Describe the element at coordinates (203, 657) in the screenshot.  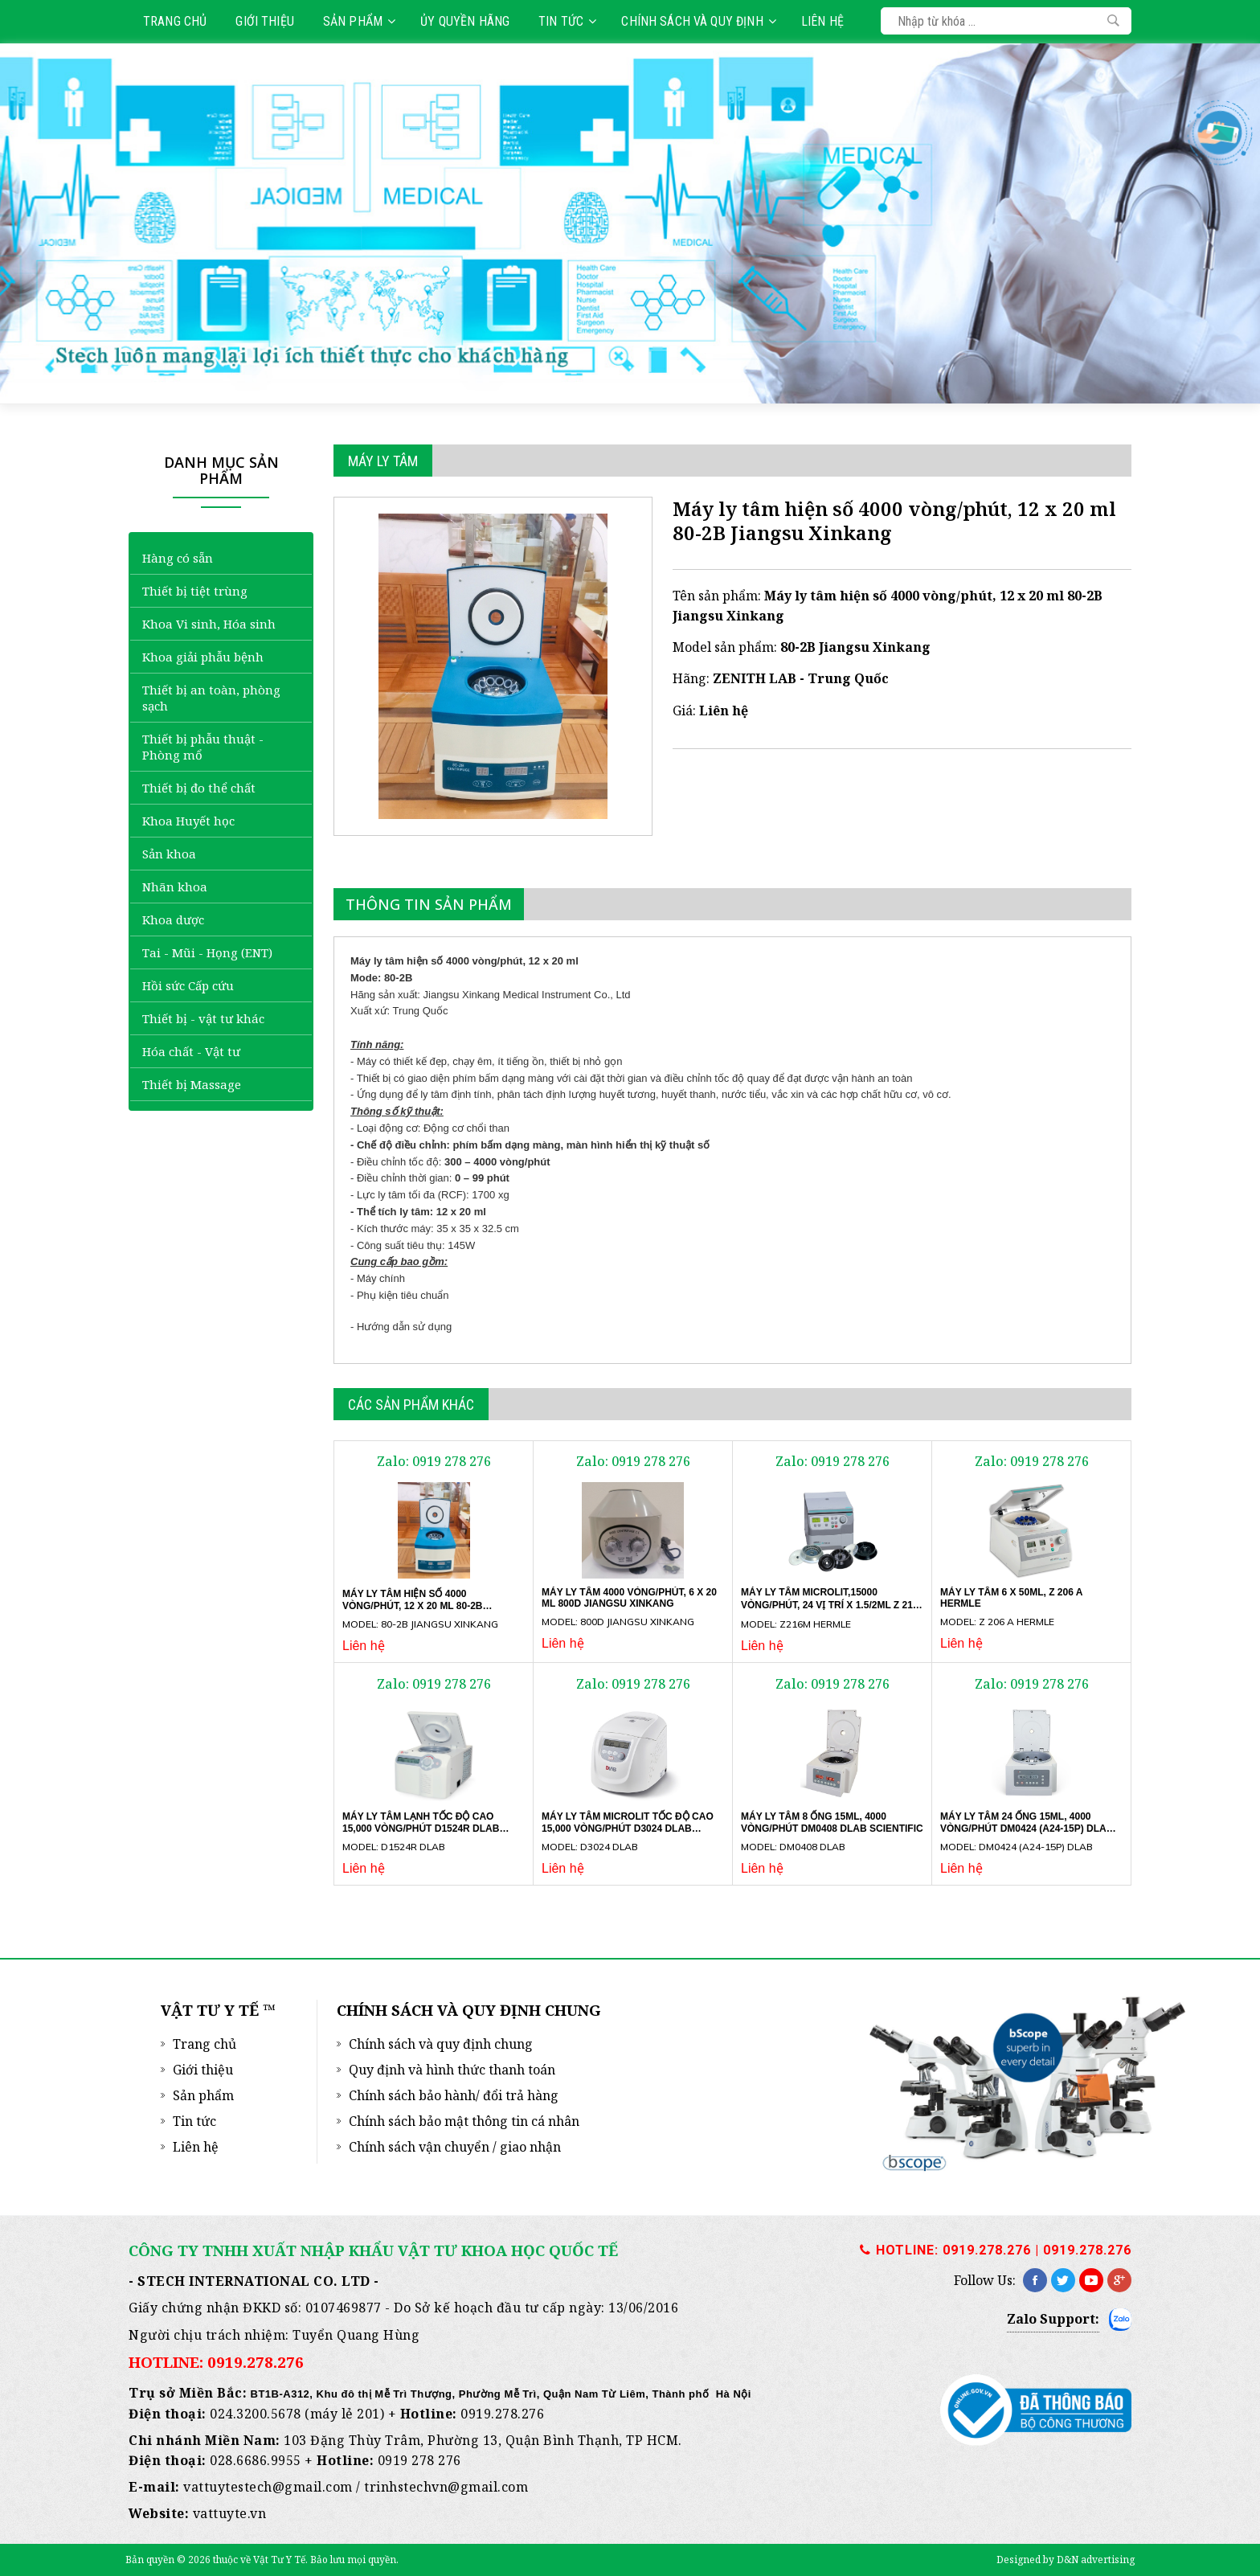
I see `Khoa giải phẫu bệnh` at that location.